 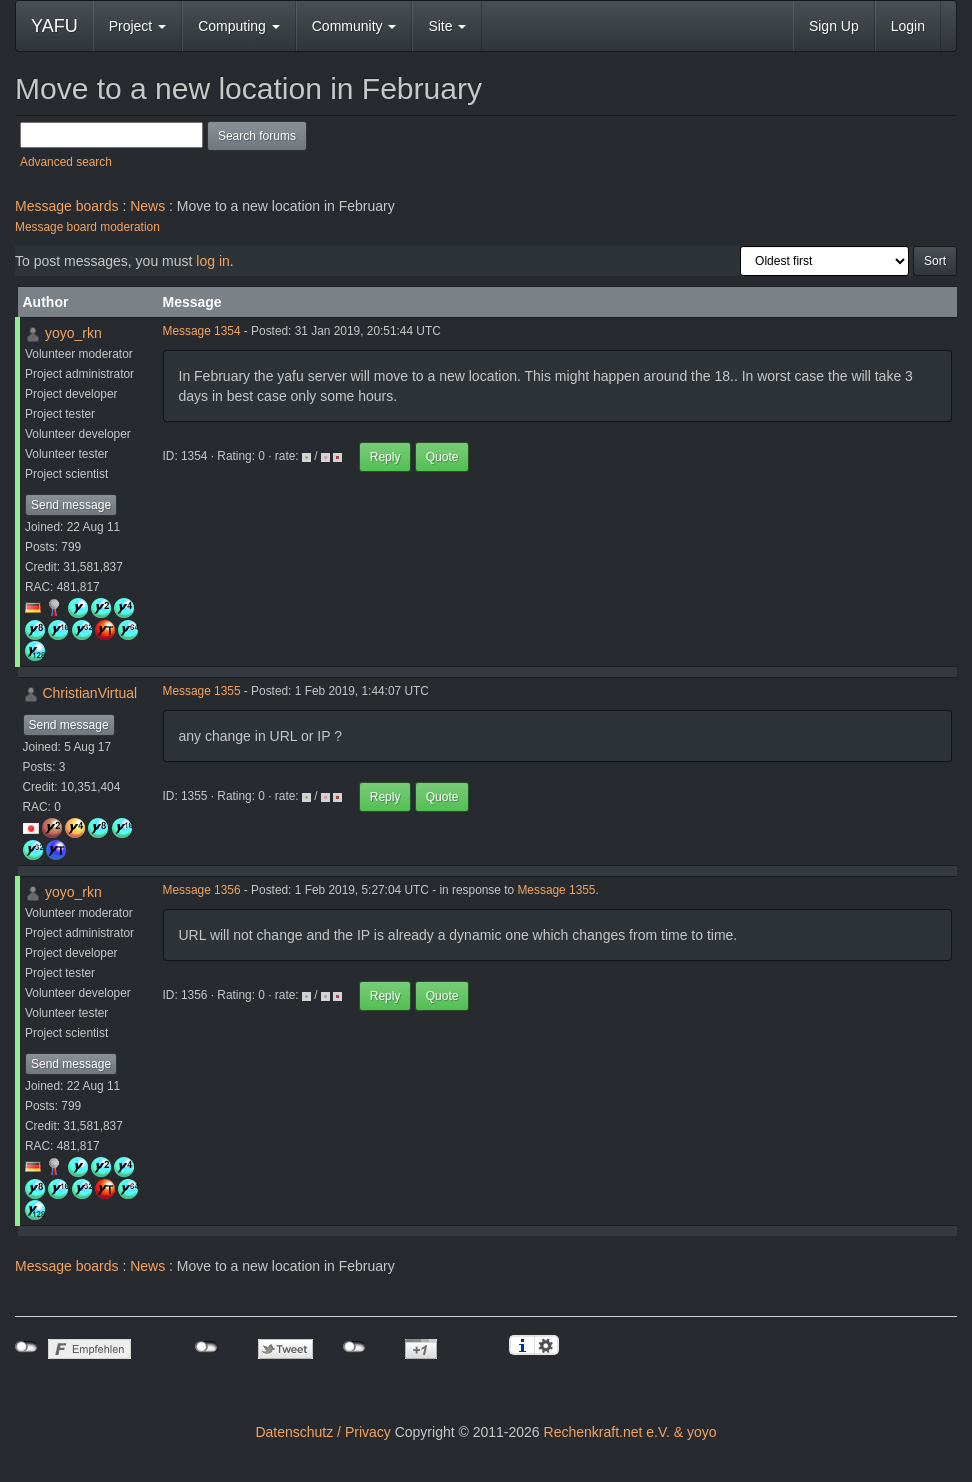 What do you see at coordinates (147, 206) in the screenshot?
I see `News` at bounding box center [147, 206].